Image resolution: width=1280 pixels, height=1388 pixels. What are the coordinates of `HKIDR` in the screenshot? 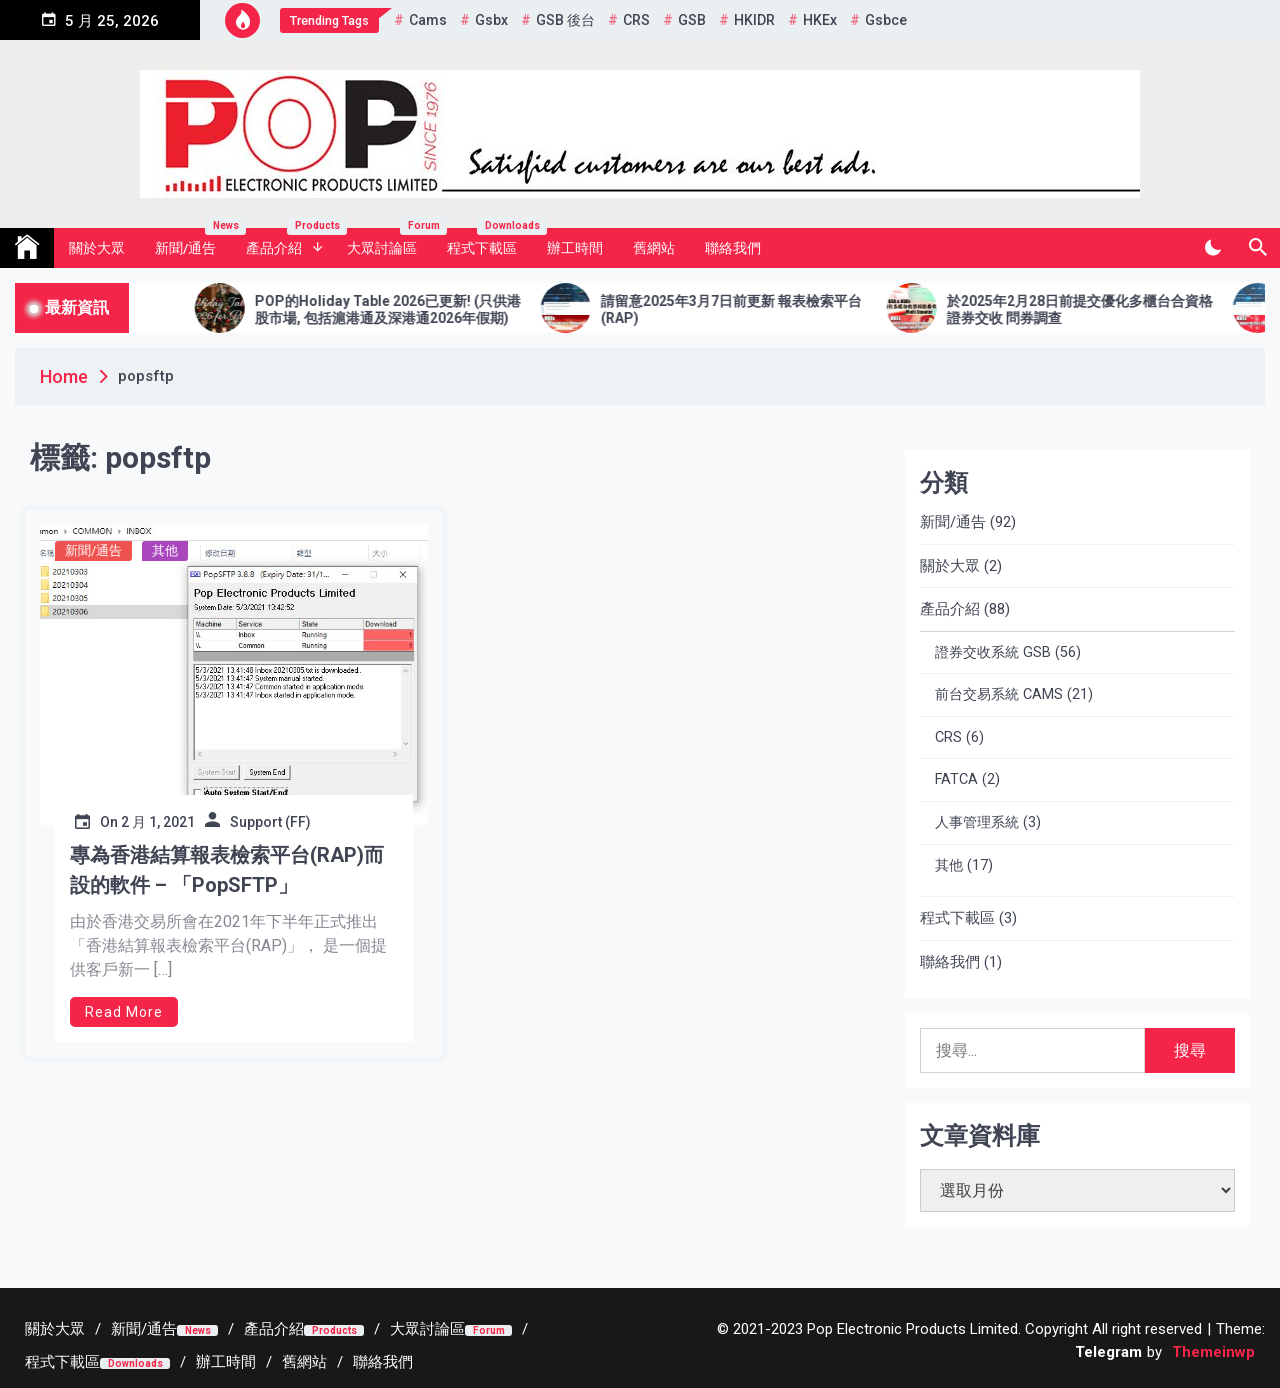 It's located at (754, 20).